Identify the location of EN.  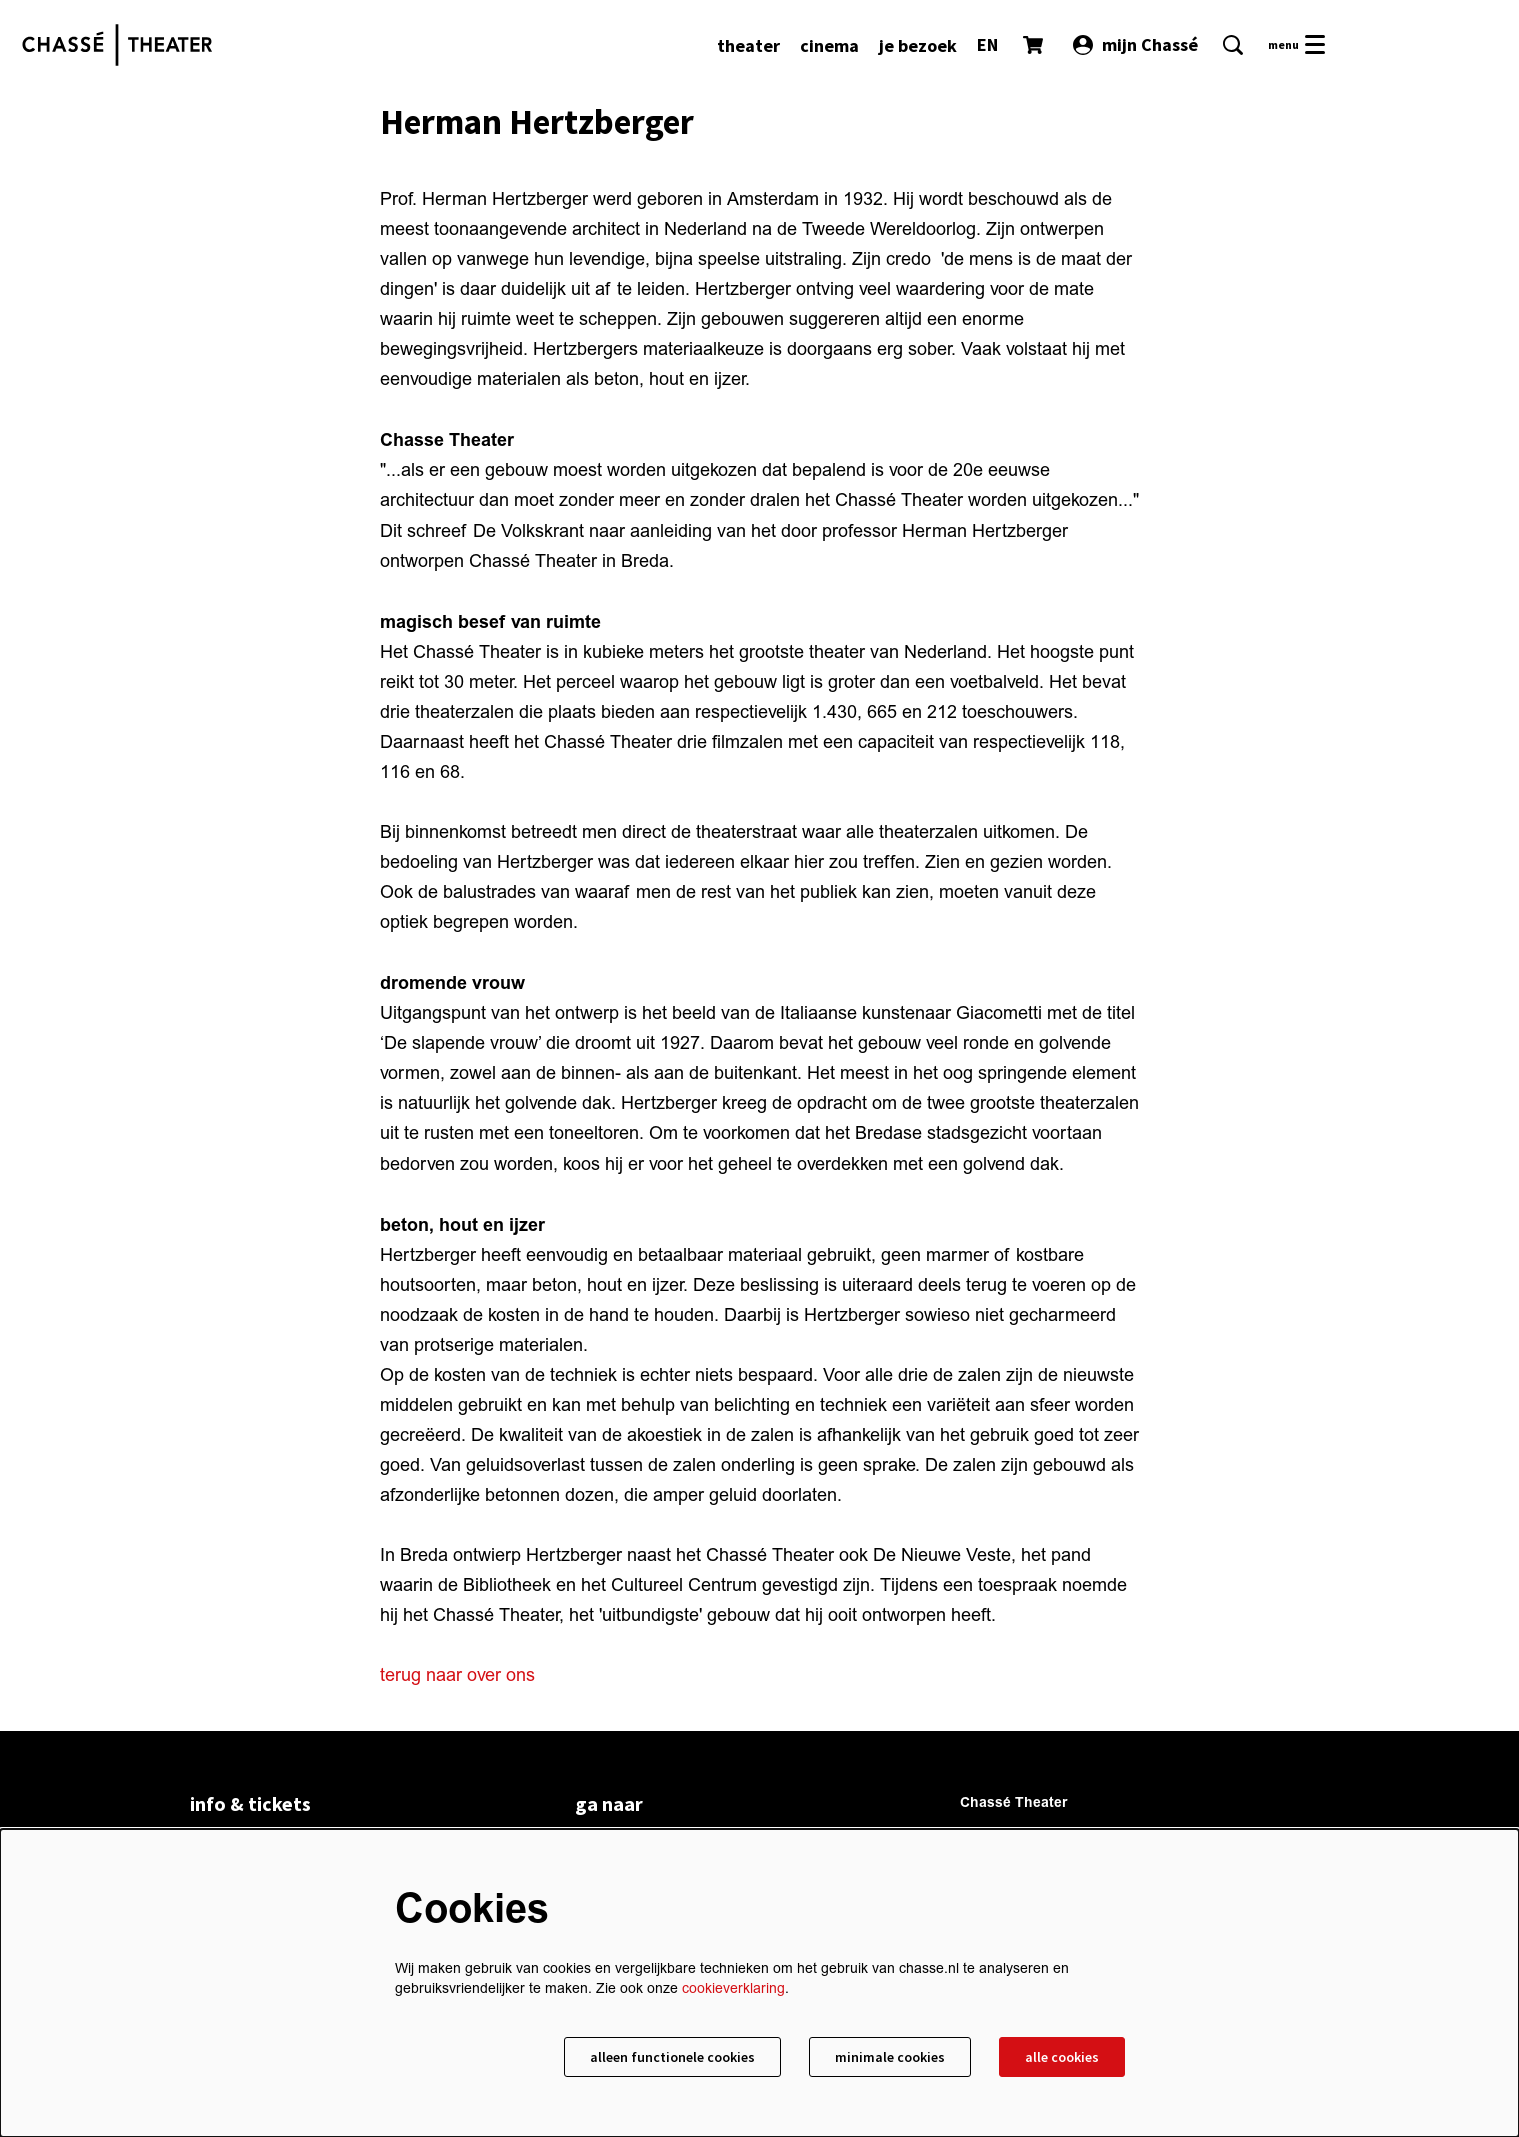
(987, 44).